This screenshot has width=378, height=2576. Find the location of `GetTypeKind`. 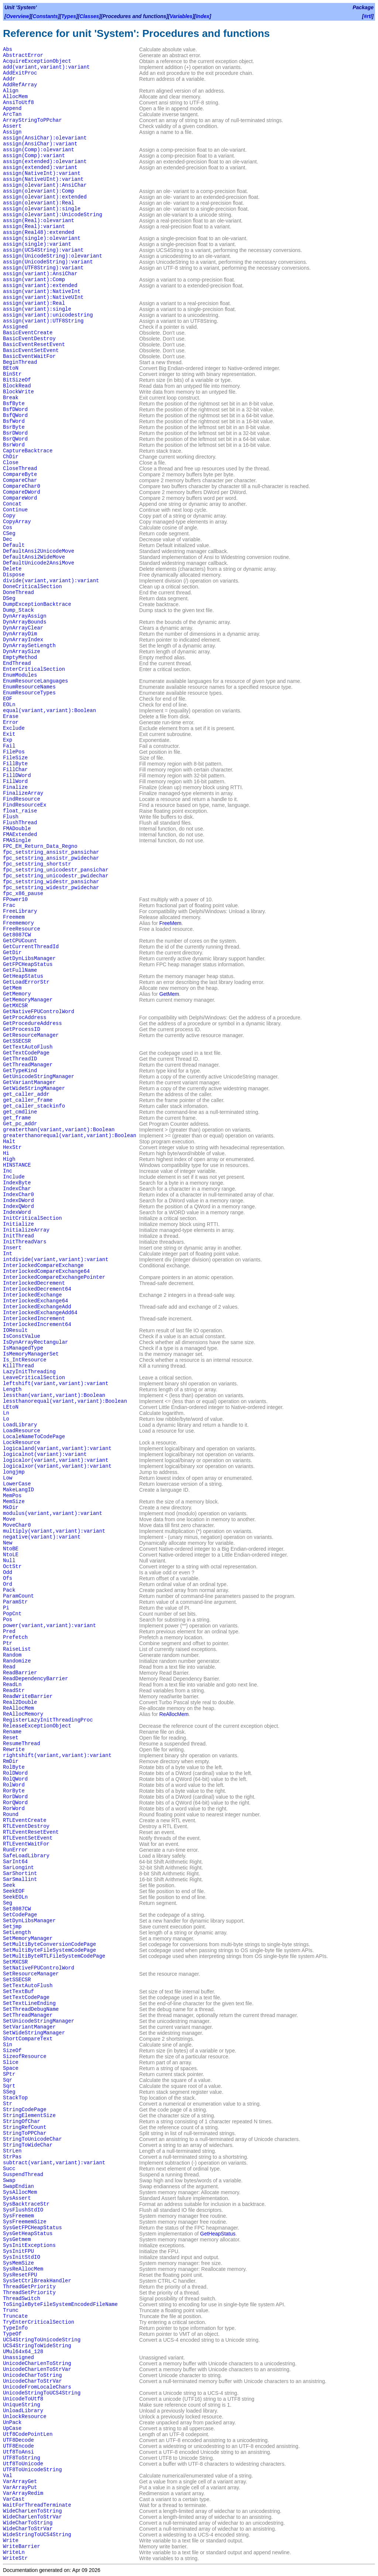

GetTypeKind is located at coordinates (20, 1071).